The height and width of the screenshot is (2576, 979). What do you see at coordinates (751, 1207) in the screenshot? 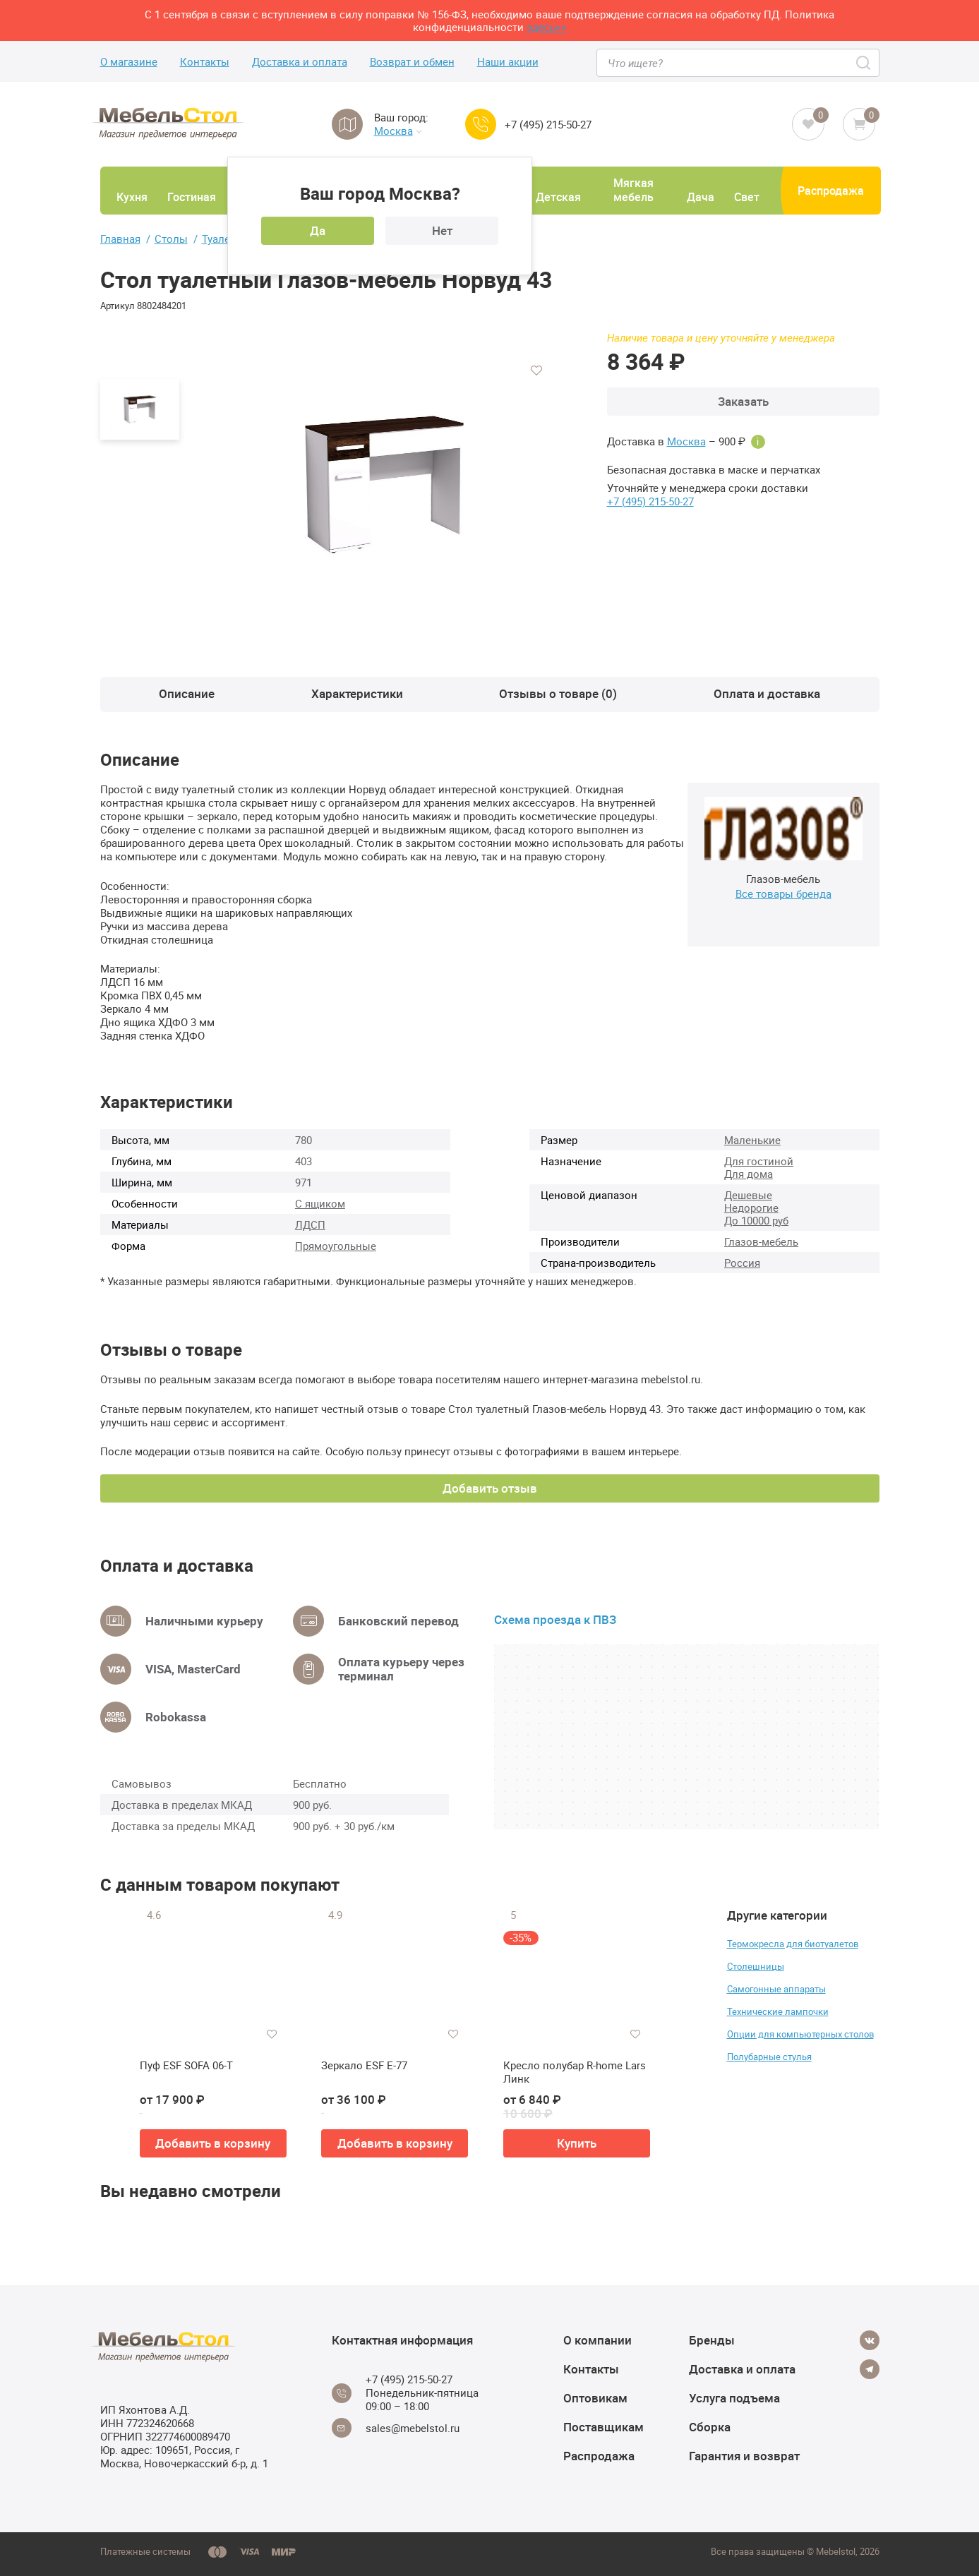
I see `Недорогие` at bounding box center [751, 1207].